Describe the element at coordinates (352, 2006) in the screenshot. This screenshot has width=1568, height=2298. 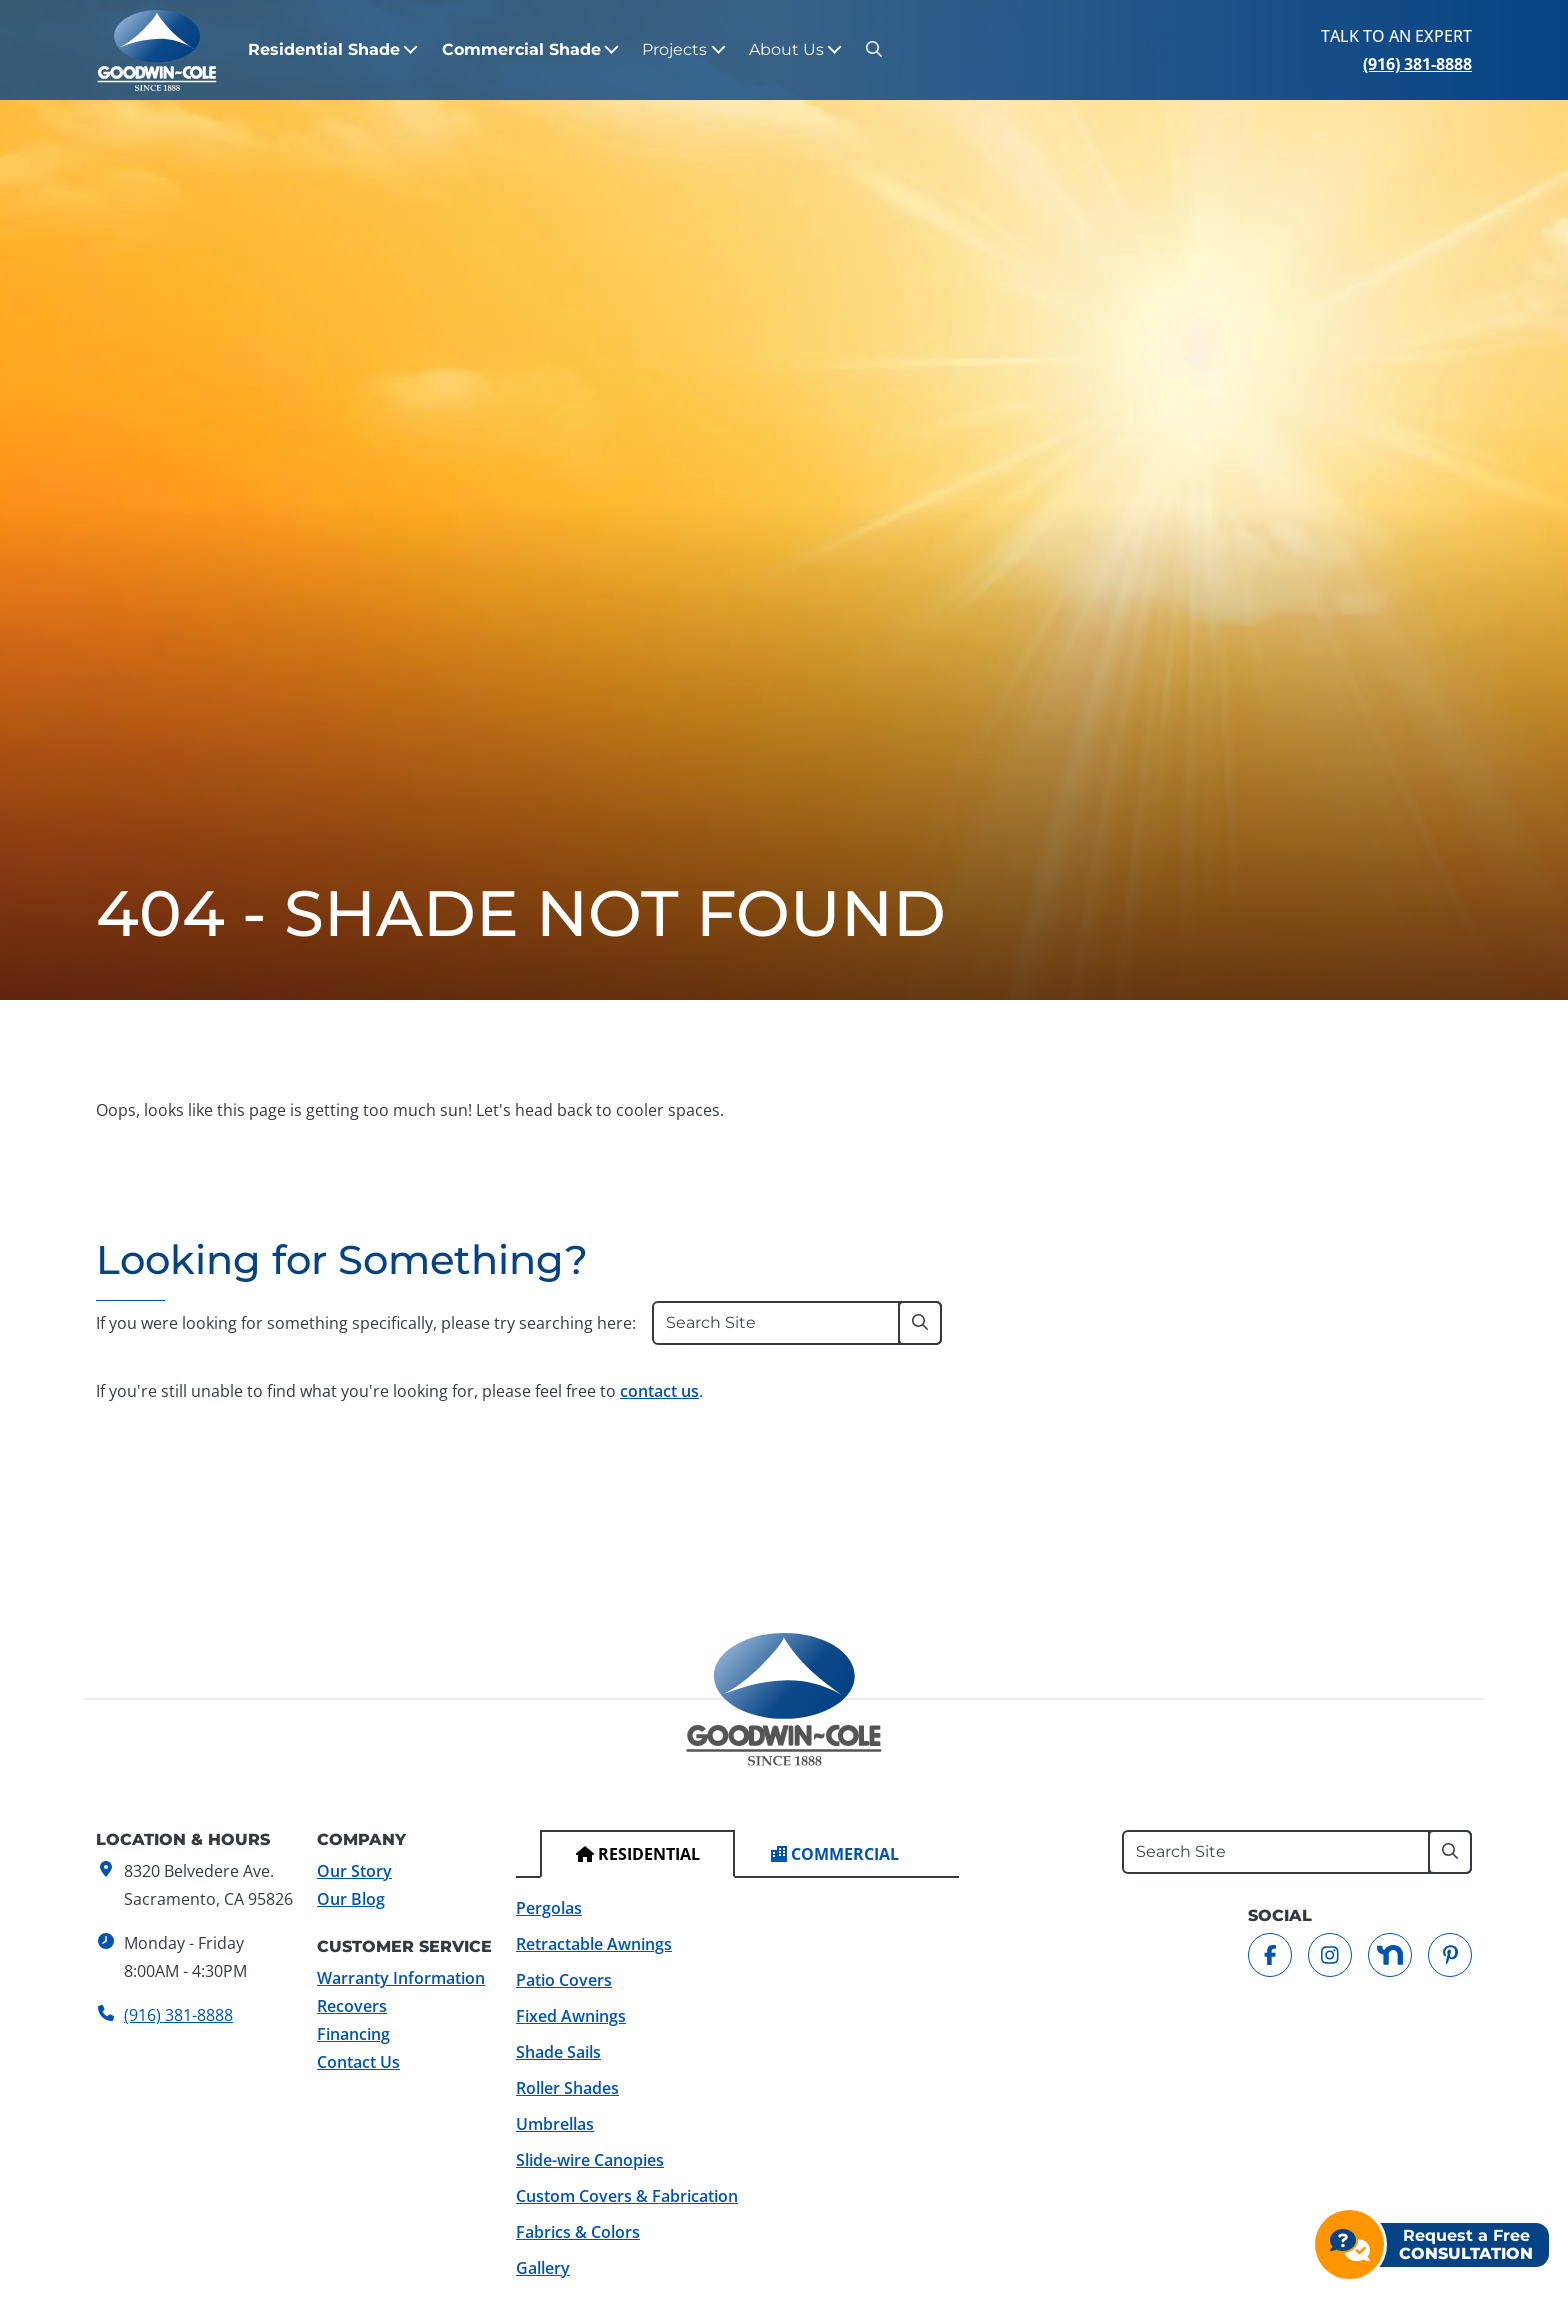
I see `Recovers` at that location.